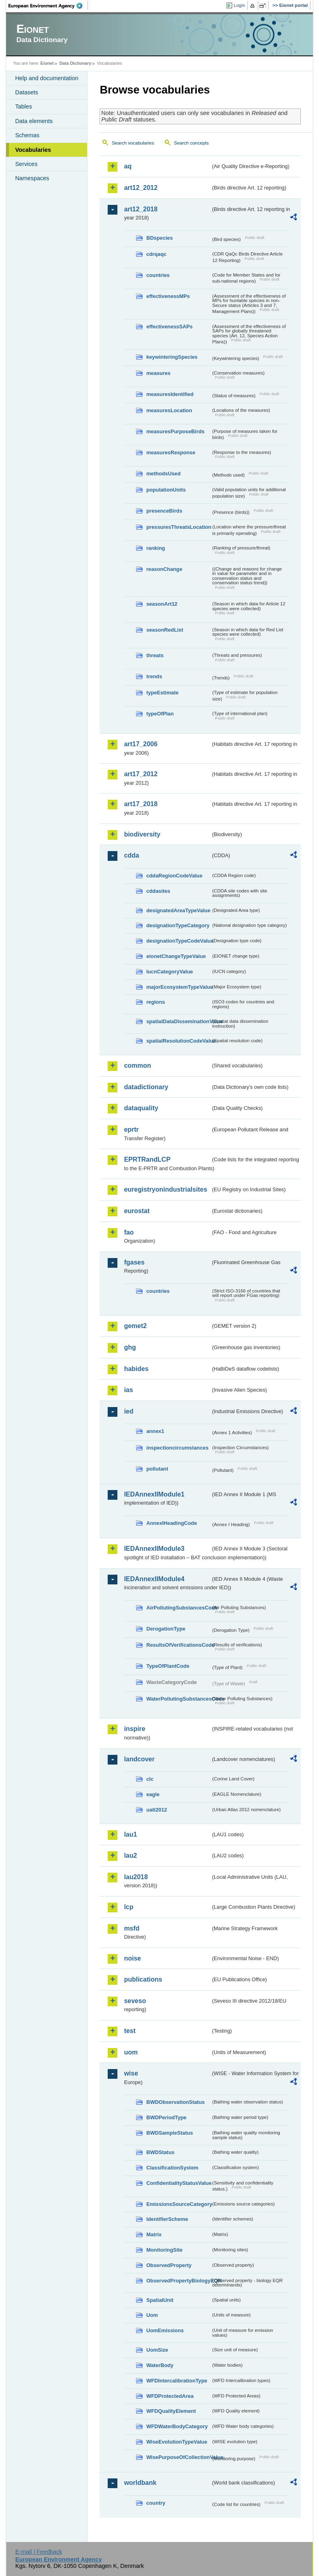 The width and height of the screenshot is (319, 2576). I want to click on ghg, so click(130, 1347).